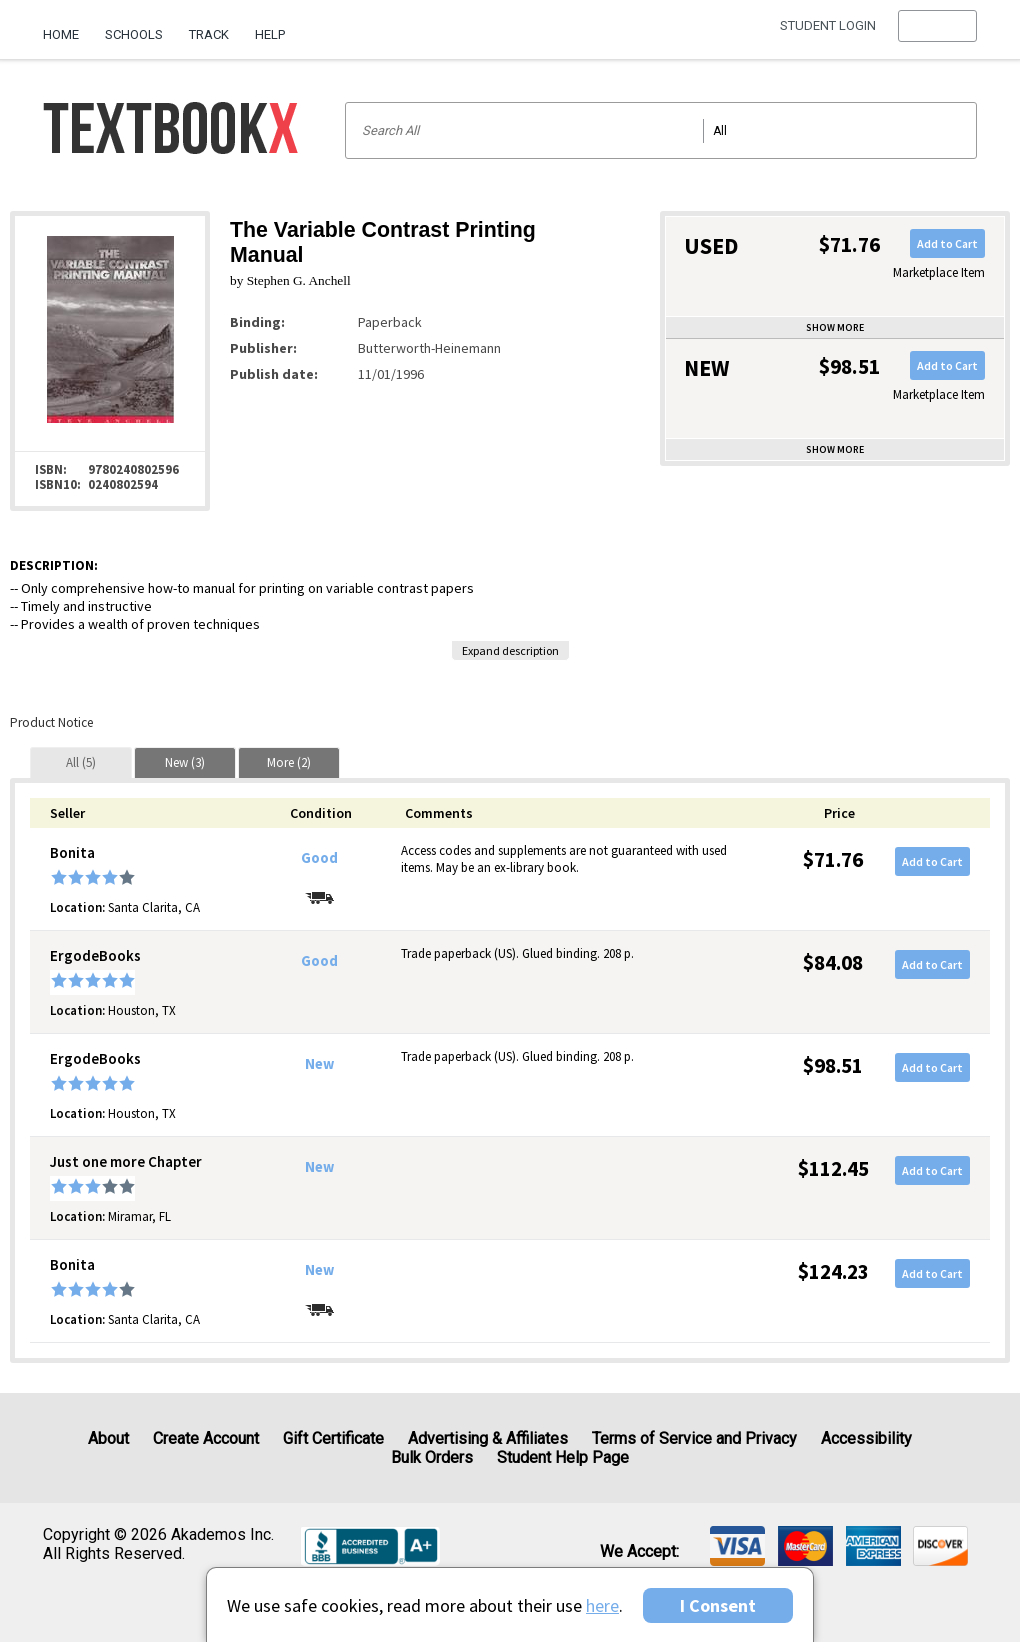  I want to click on Help, so click(270, 34).